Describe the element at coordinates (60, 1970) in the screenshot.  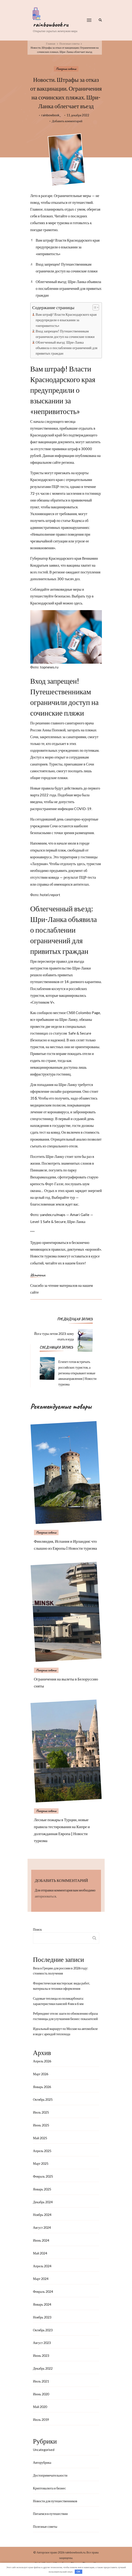
I see `Виза в Грецию для россиян в 2026 году: стоимость получения` at that location.